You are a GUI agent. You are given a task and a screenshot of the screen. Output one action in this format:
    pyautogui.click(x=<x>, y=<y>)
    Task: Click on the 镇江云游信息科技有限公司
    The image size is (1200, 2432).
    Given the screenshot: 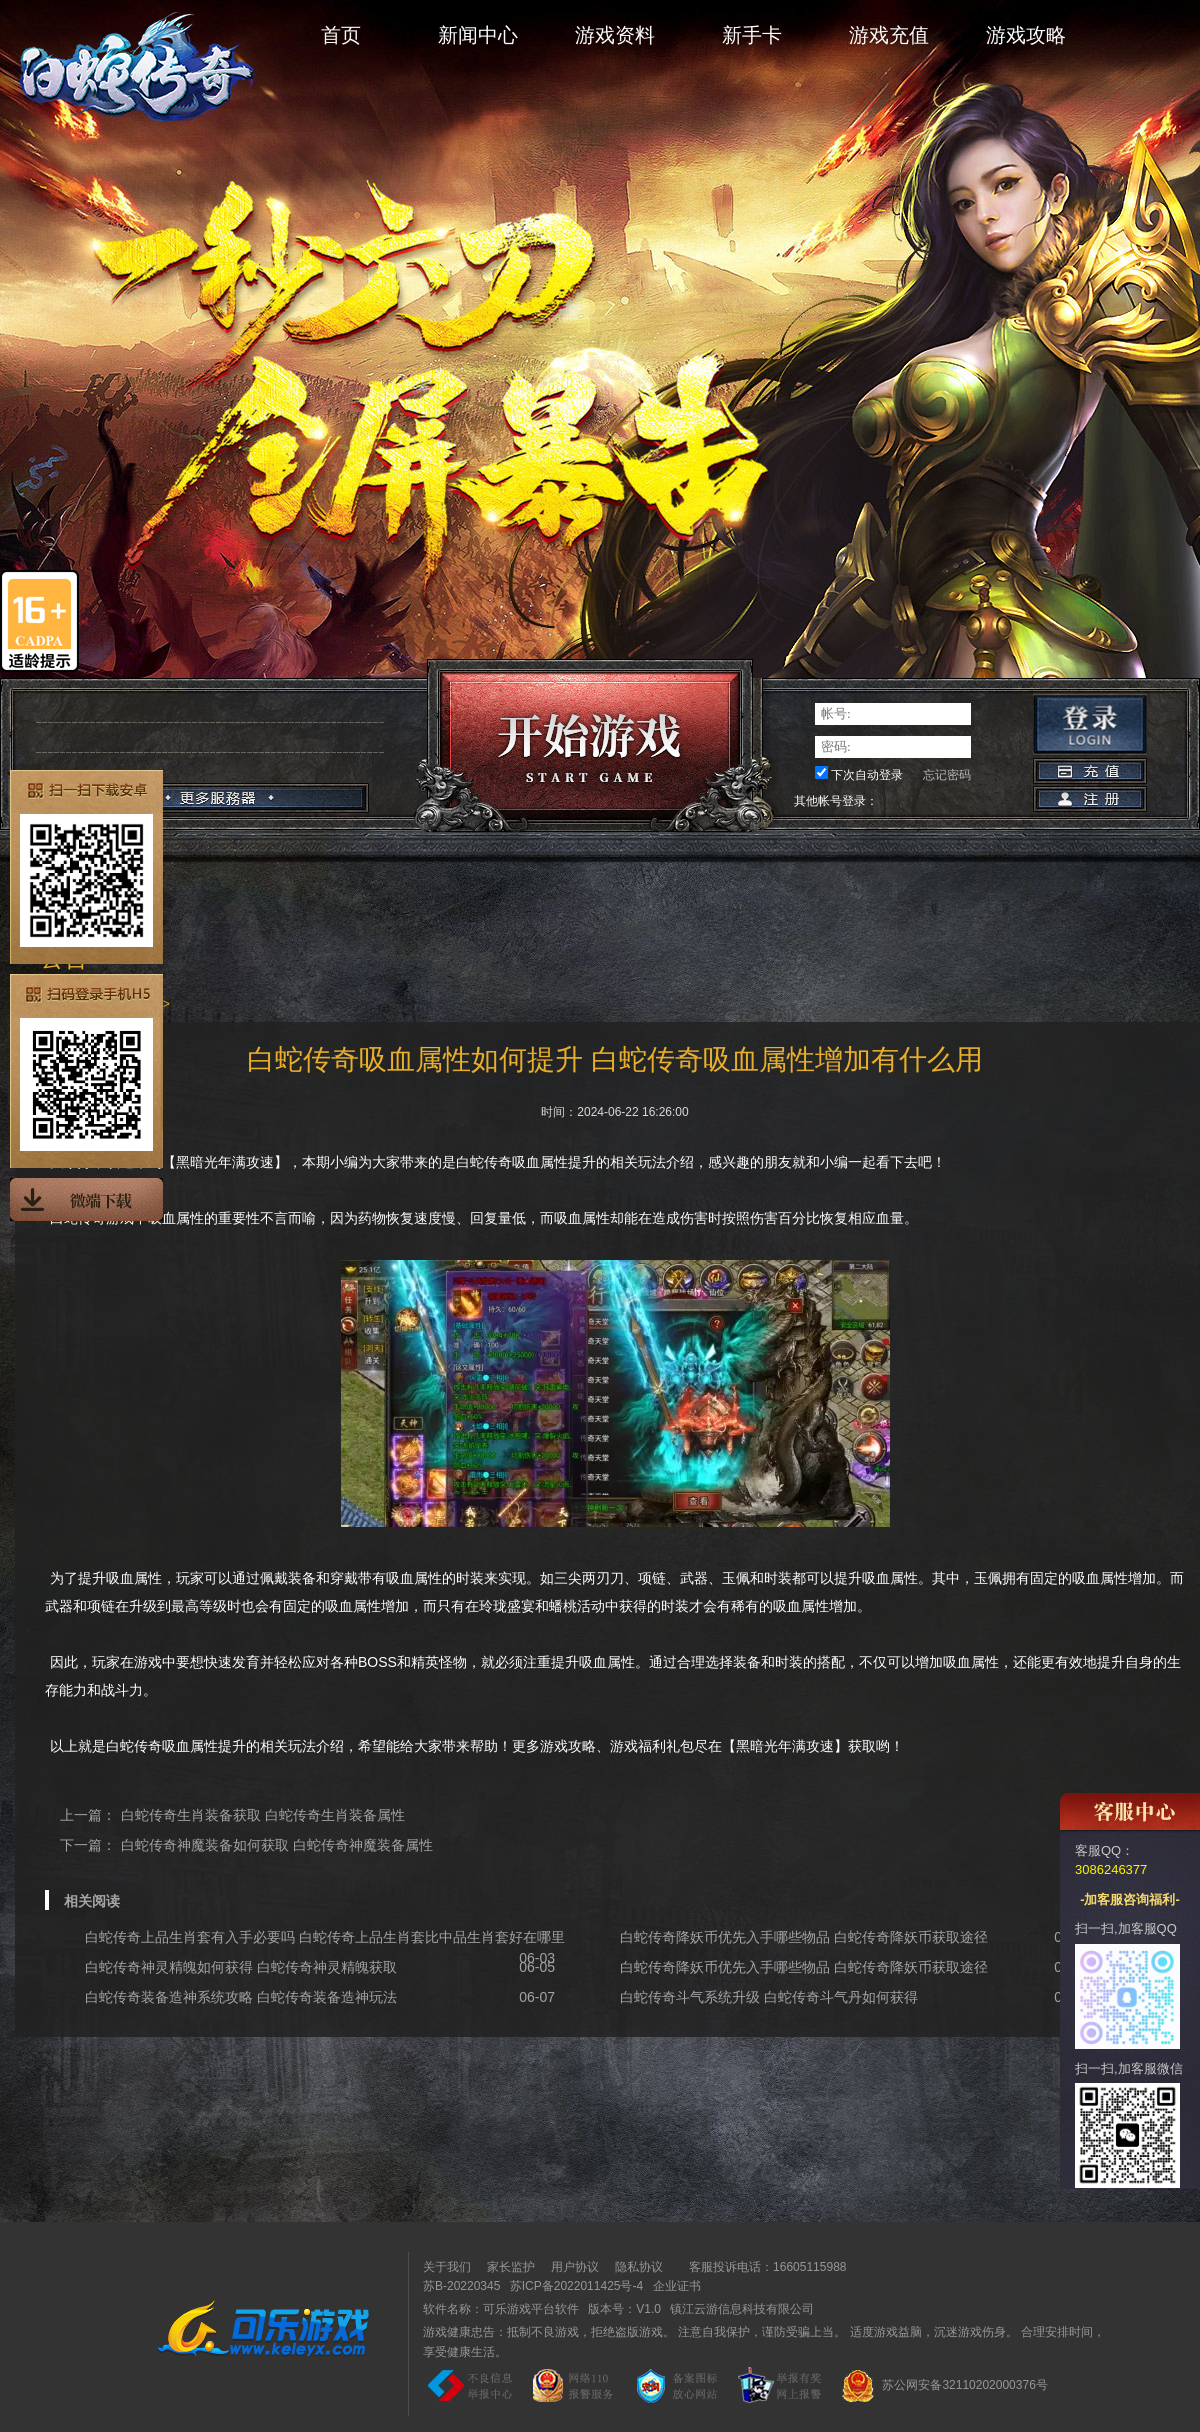 What is the action you would take?
    pyautogui.click(x=742, y=2309)
    